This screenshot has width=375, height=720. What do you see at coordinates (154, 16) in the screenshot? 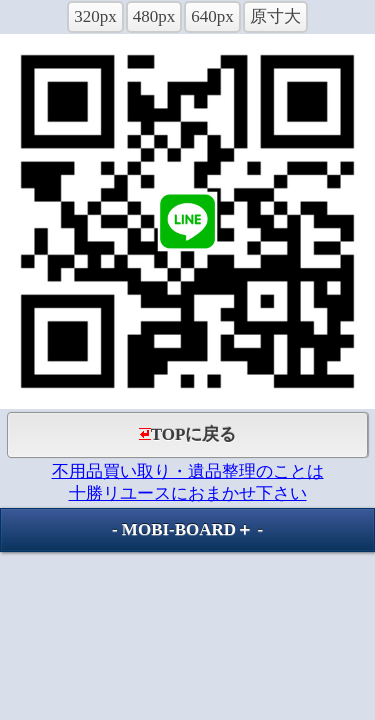
I see `480px` at bounding box center [154, 16].